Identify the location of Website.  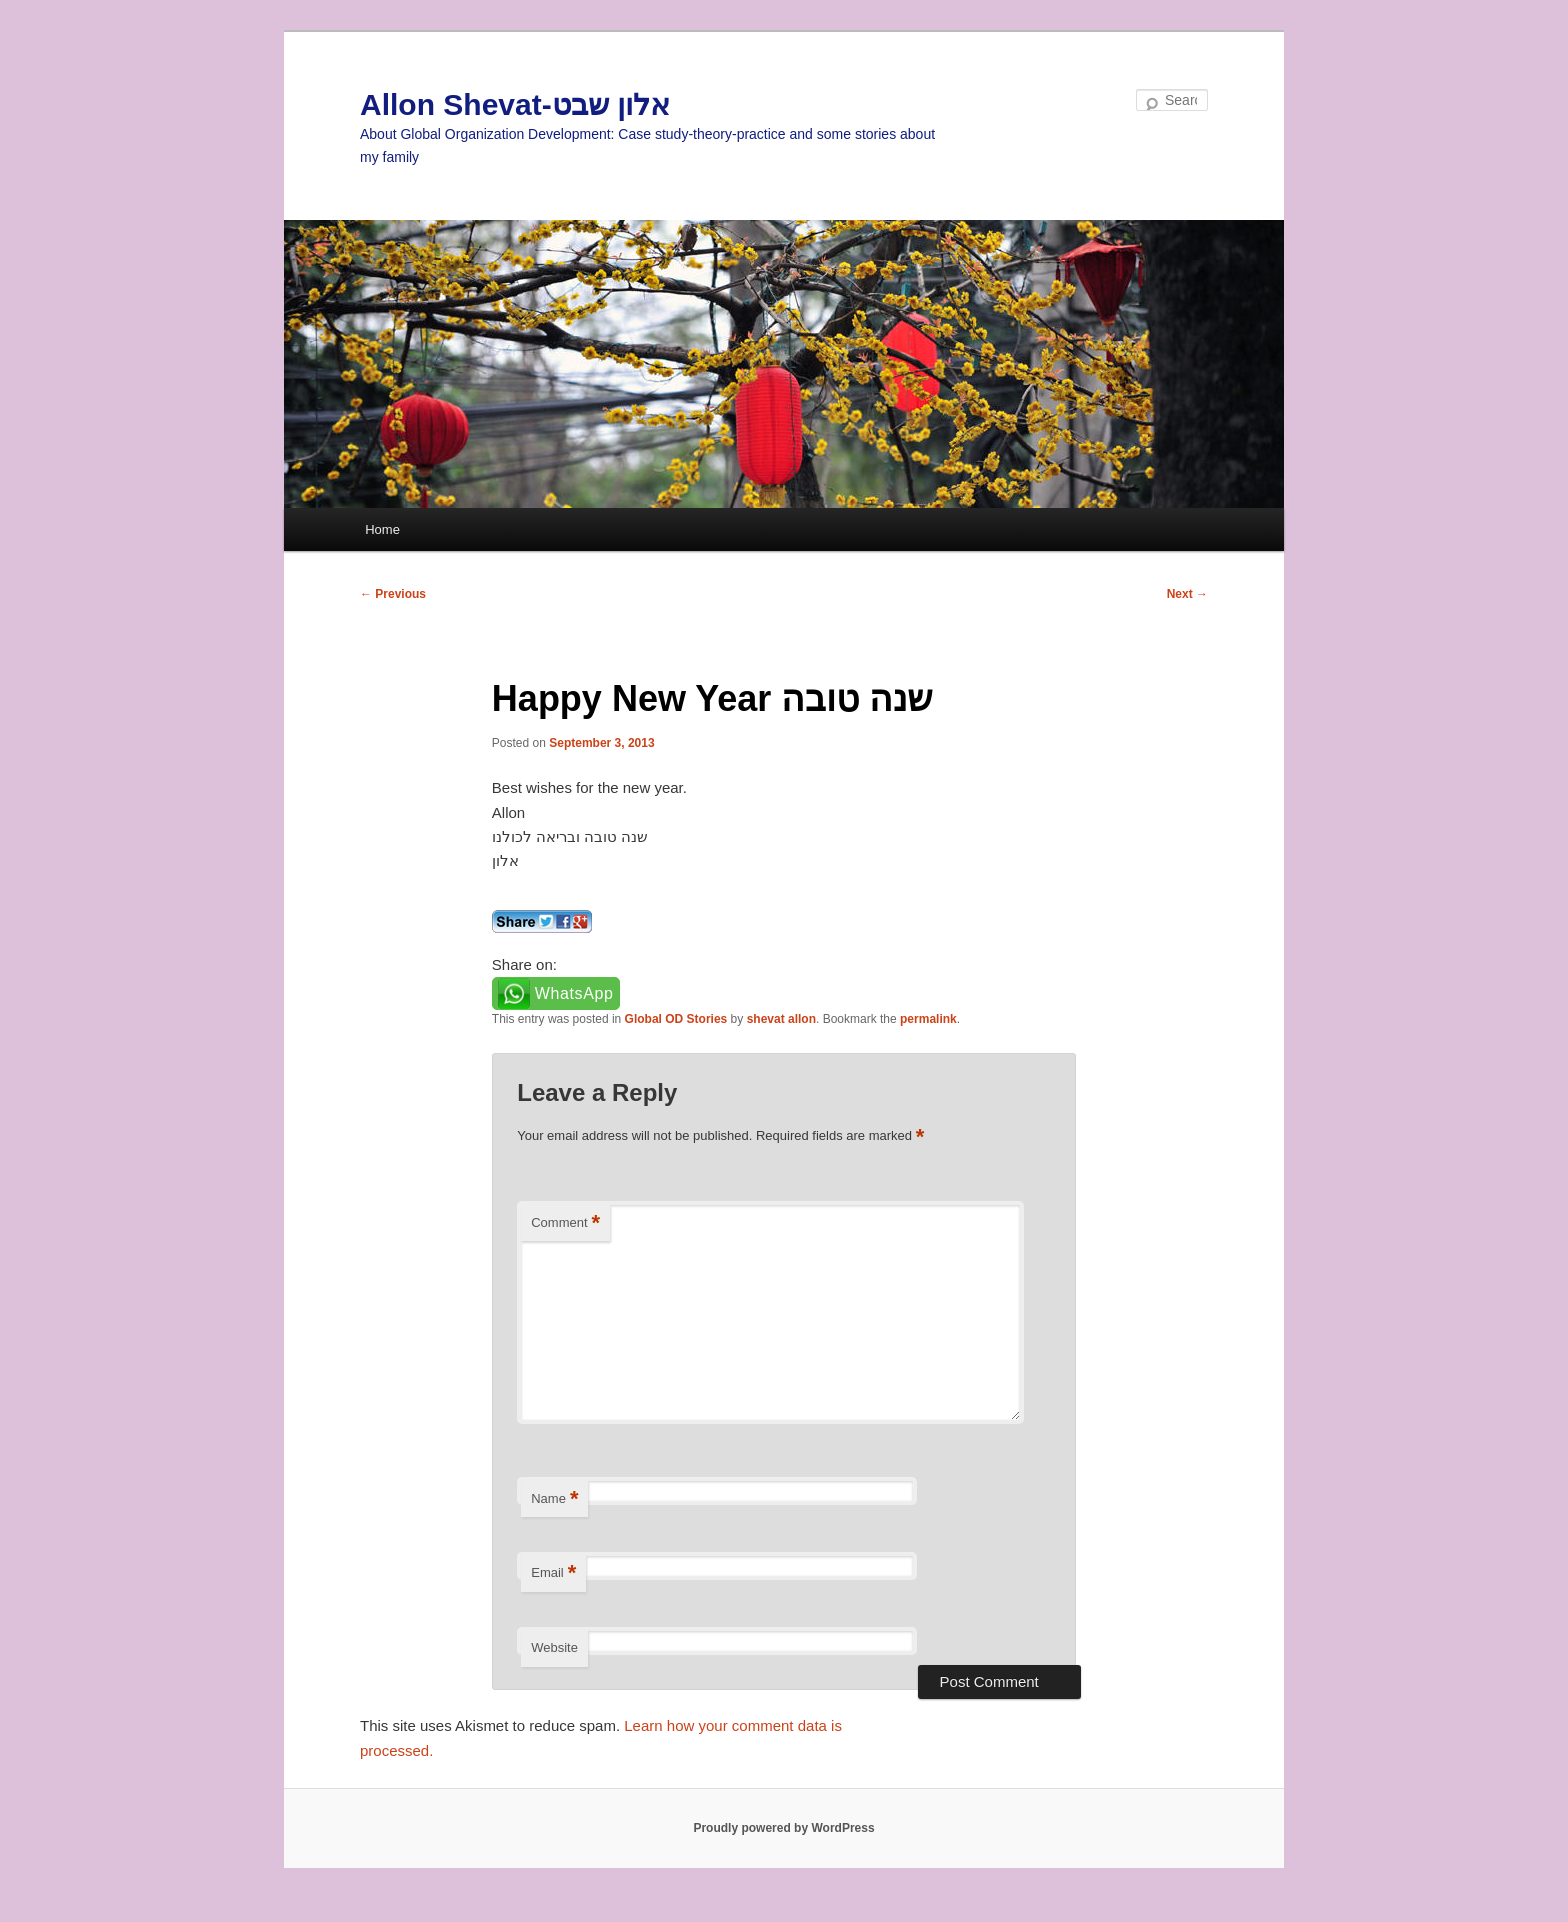
(554, 1647).